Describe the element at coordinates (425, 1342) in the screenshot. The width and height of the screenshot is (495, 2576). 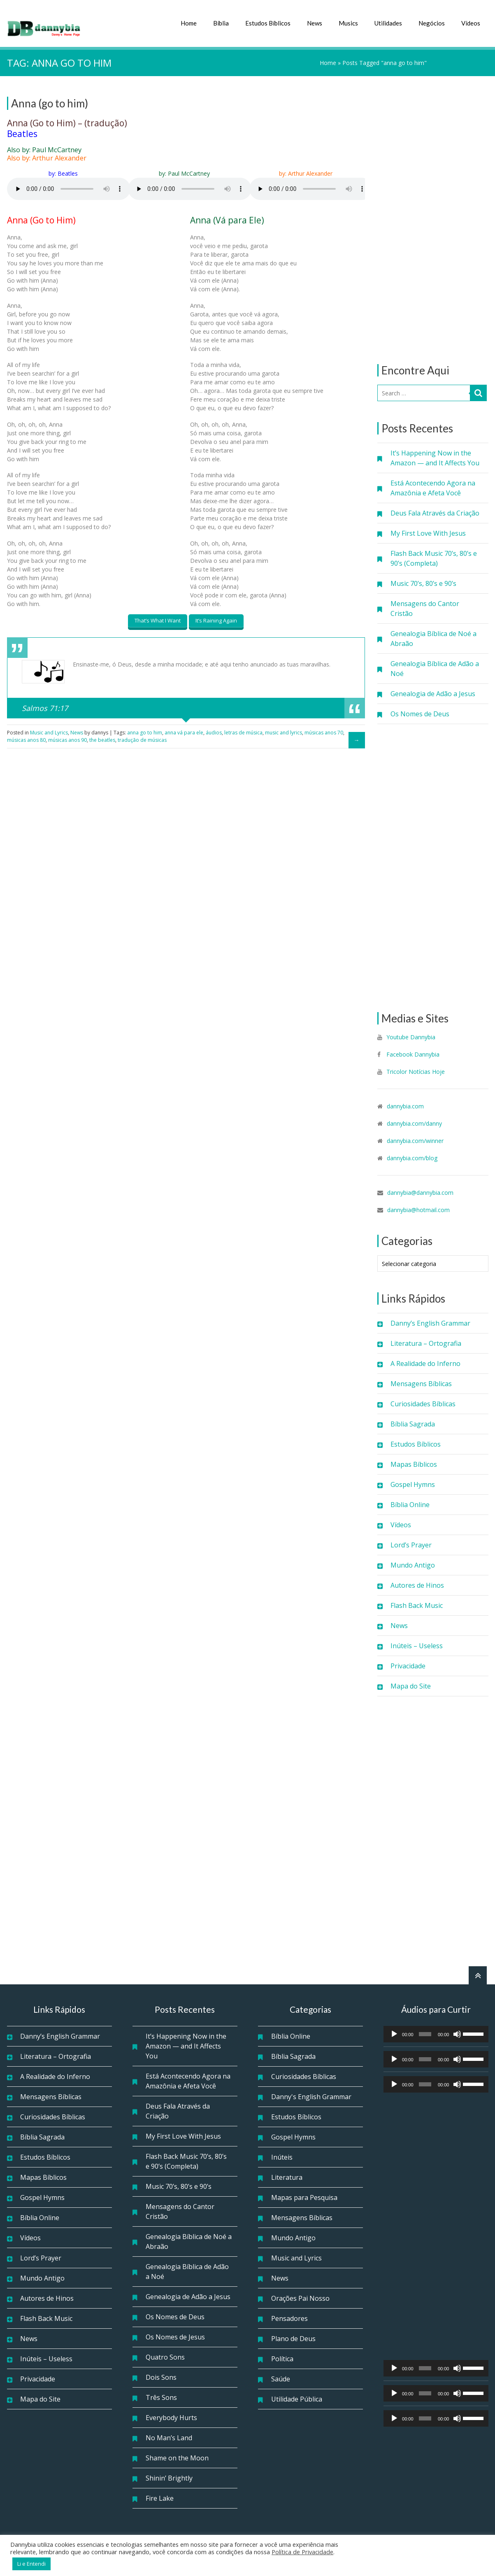
I see `Literatura – Ortografia` at that location.